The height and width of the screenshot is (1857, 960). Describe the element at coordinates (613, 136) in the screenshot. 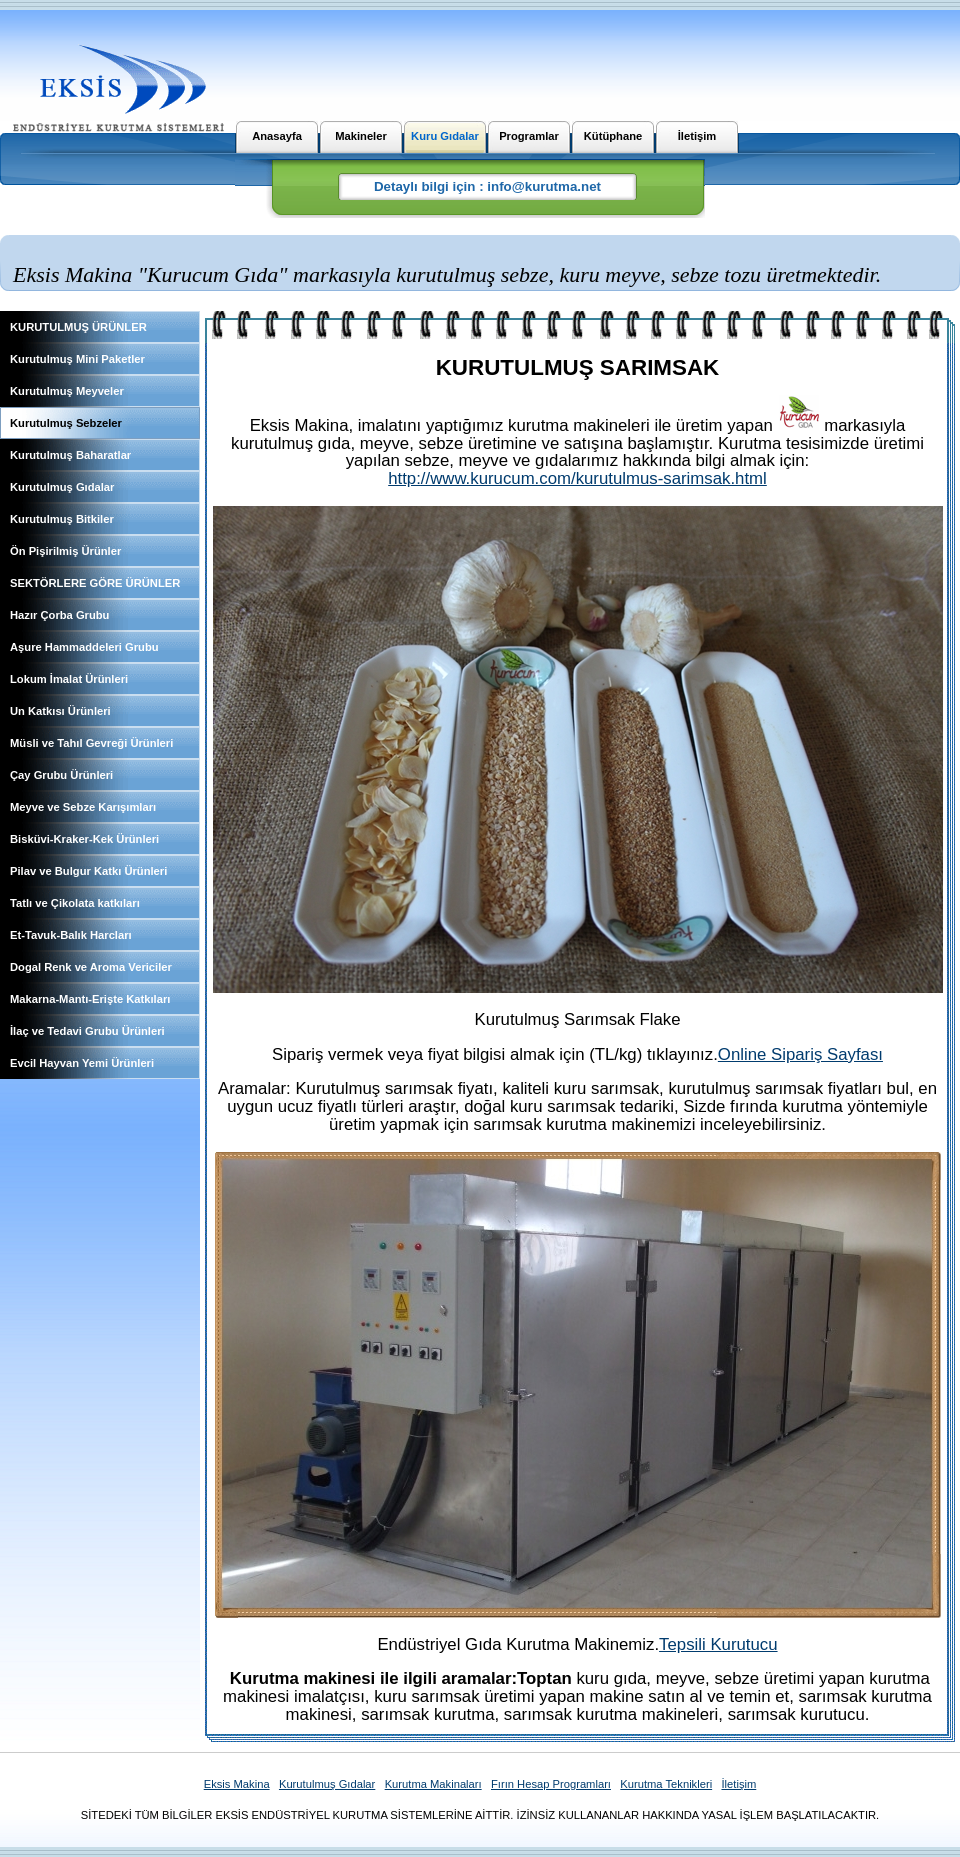

I see `Kütüphane` at that location.